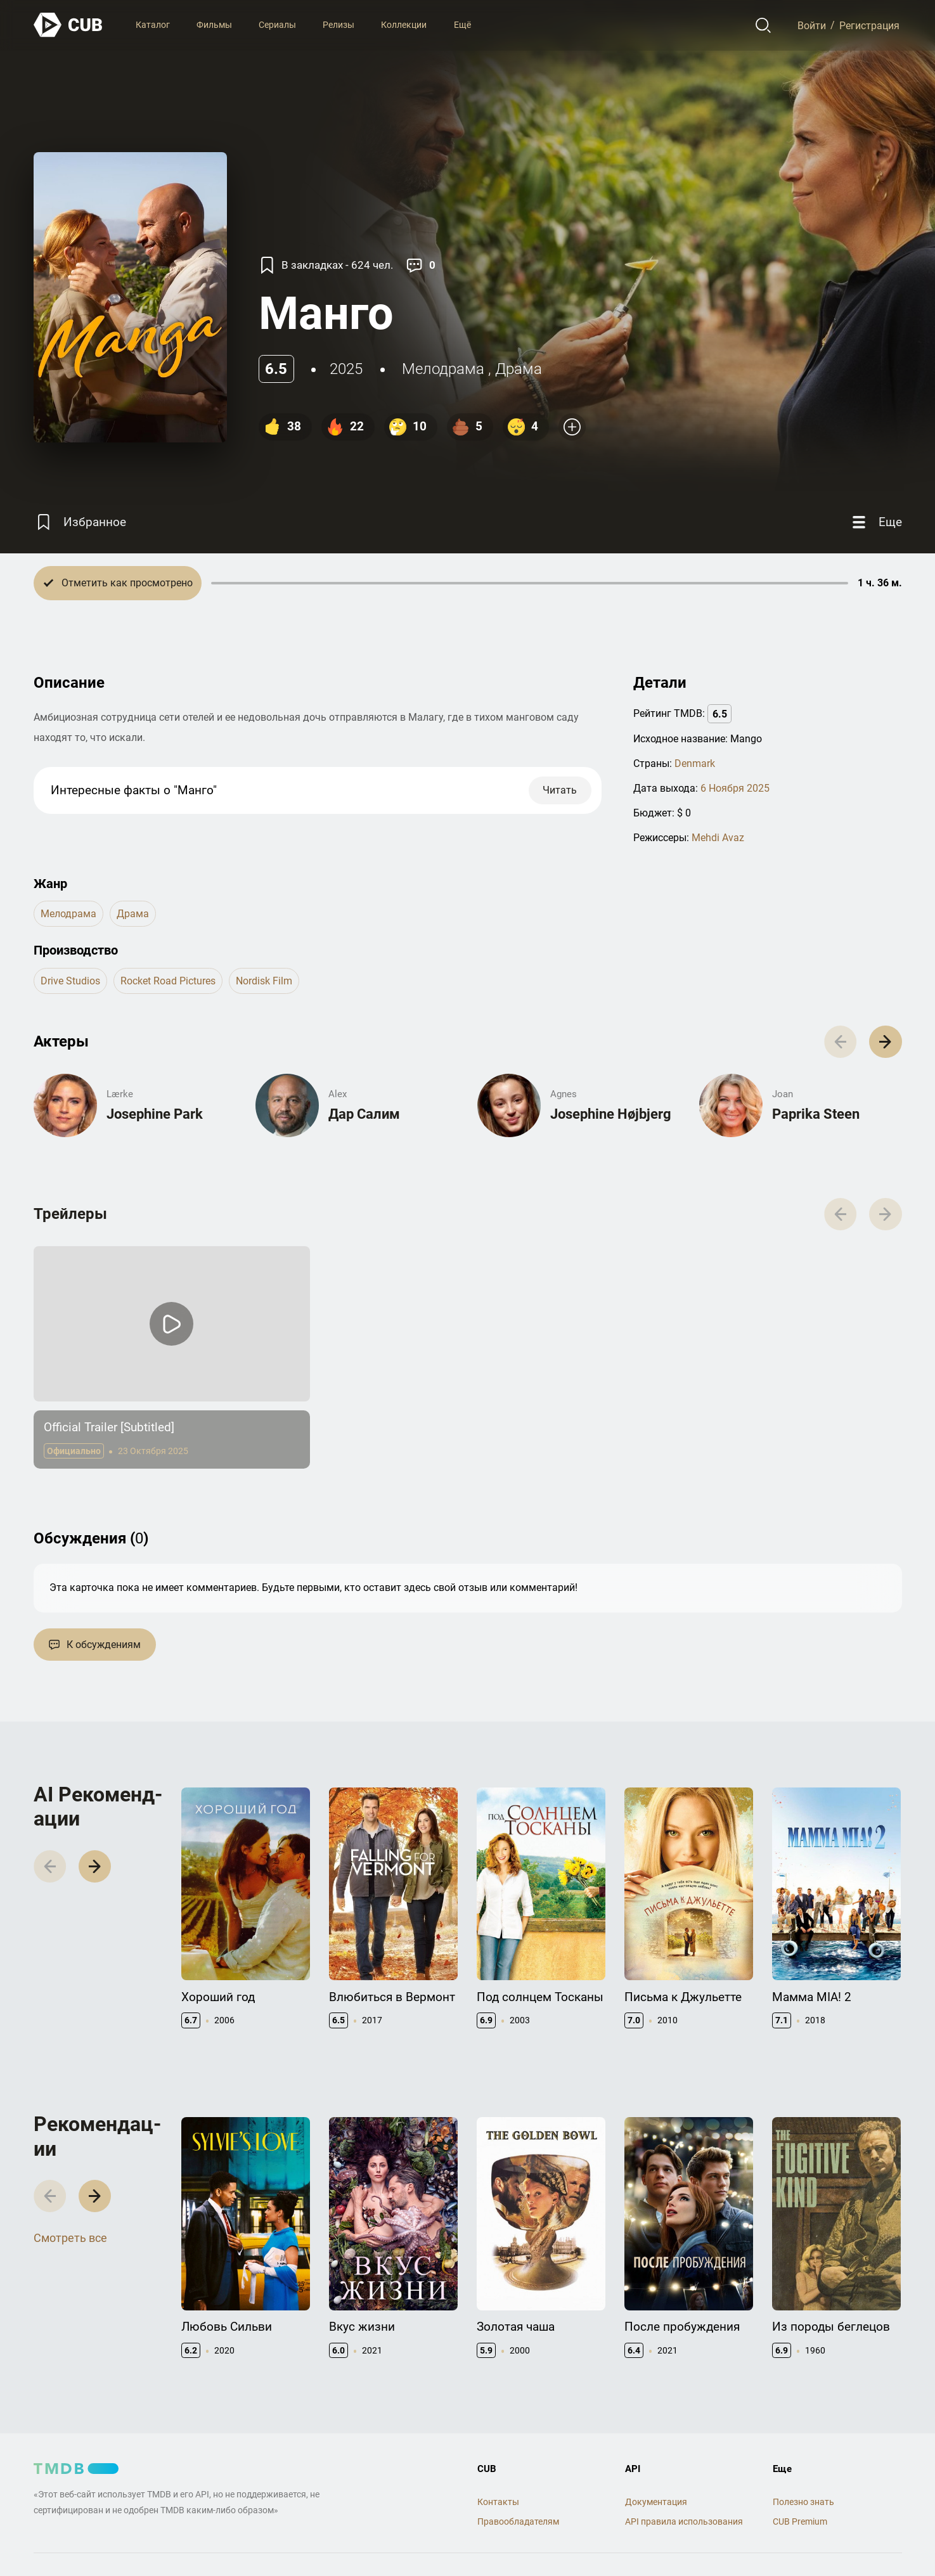  What do you see at coordinates (443, 369) in the screenshot?
I see `мелодрама` at bounding box center [443, 369].